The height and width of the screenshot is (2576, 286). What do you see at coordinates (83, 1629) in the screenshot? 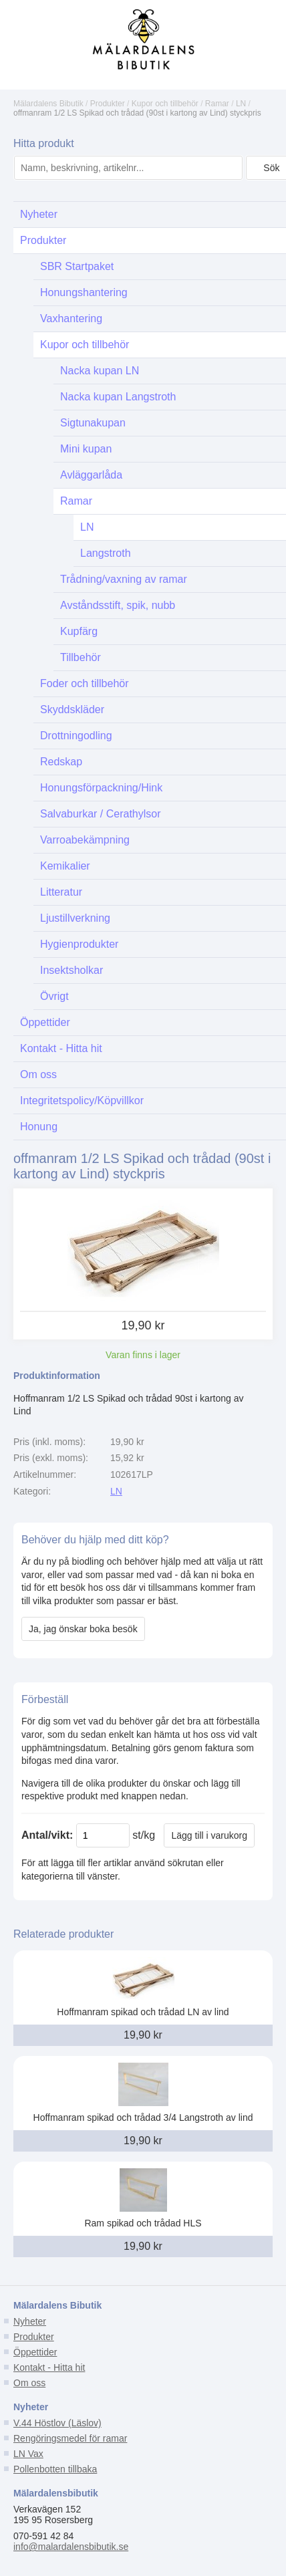
I see `Ja, jag önskar boka besök` at bounding box center [83, 1629].